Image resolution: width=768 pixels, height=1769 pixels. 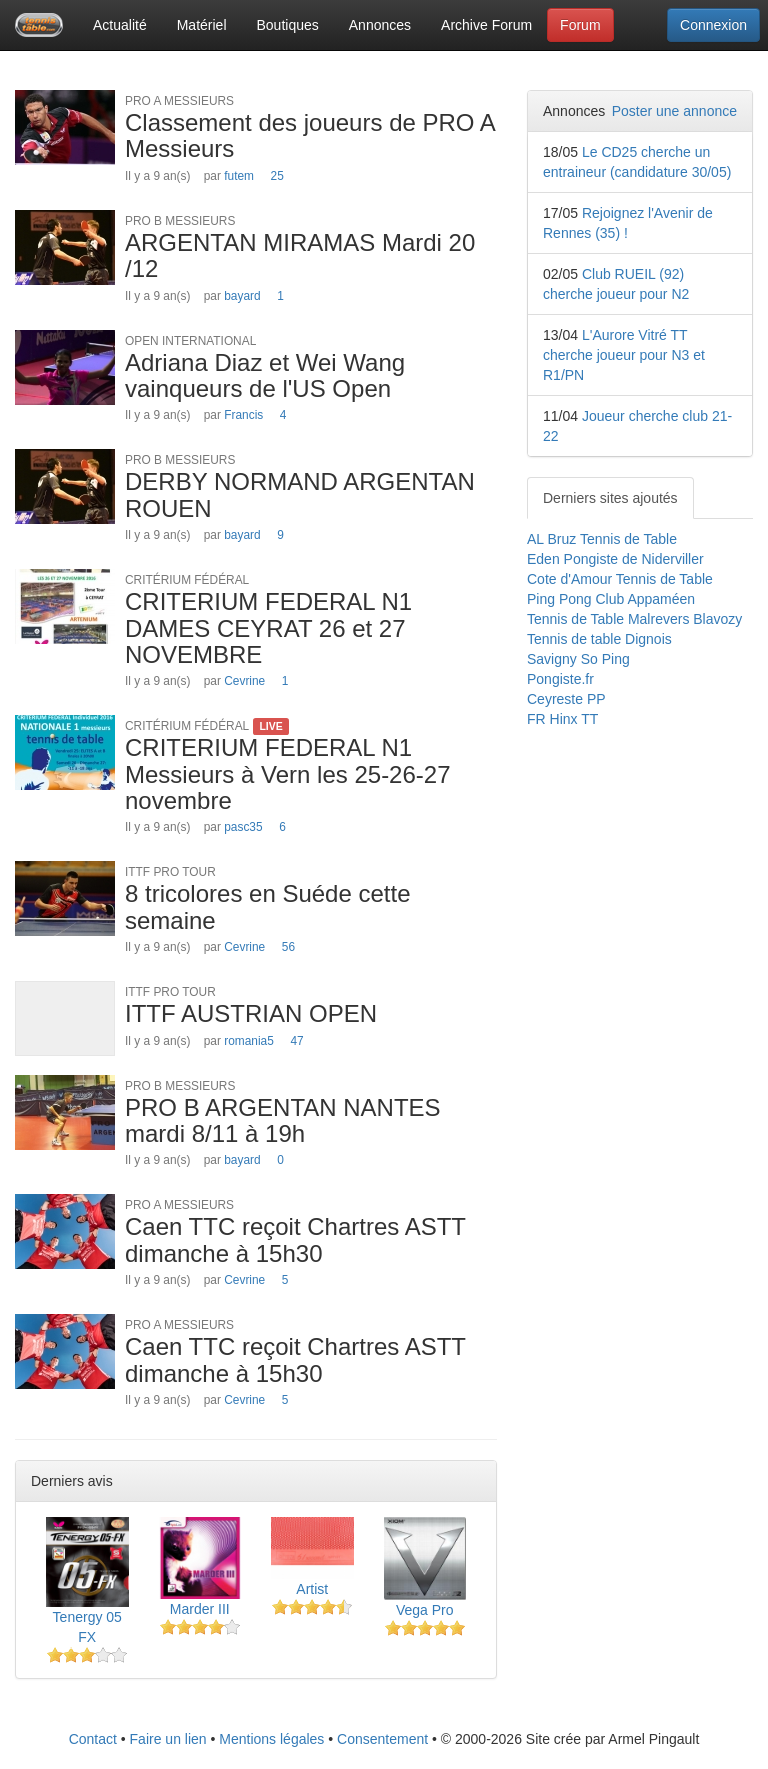 I want to click on 47, so click(x=296, y=1041).